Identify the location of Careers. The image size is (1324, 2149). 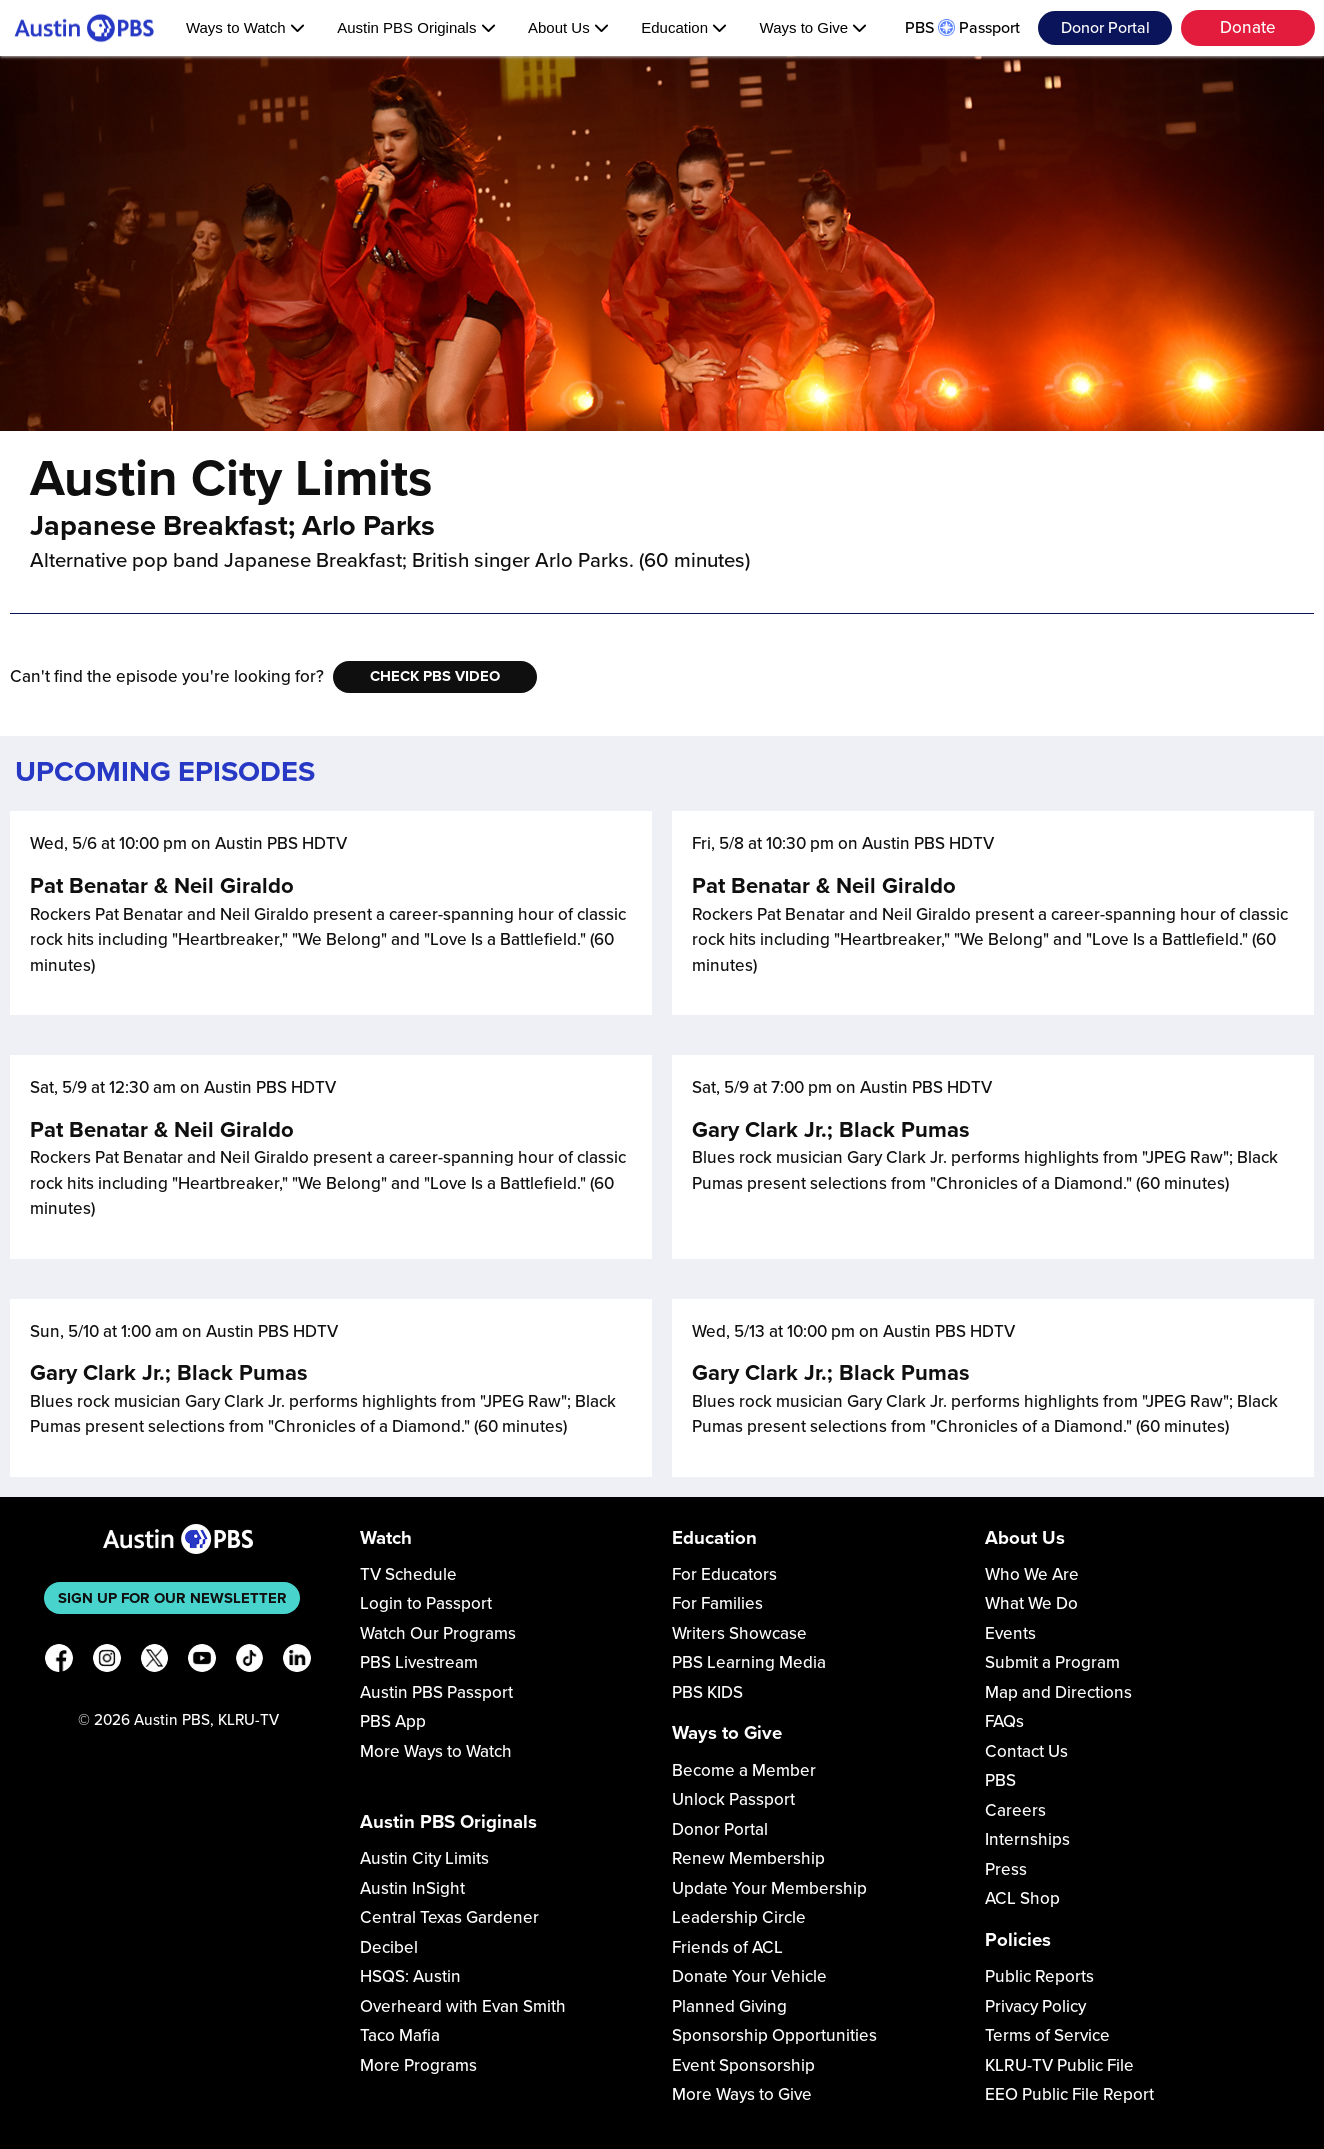
(1015, 1810).